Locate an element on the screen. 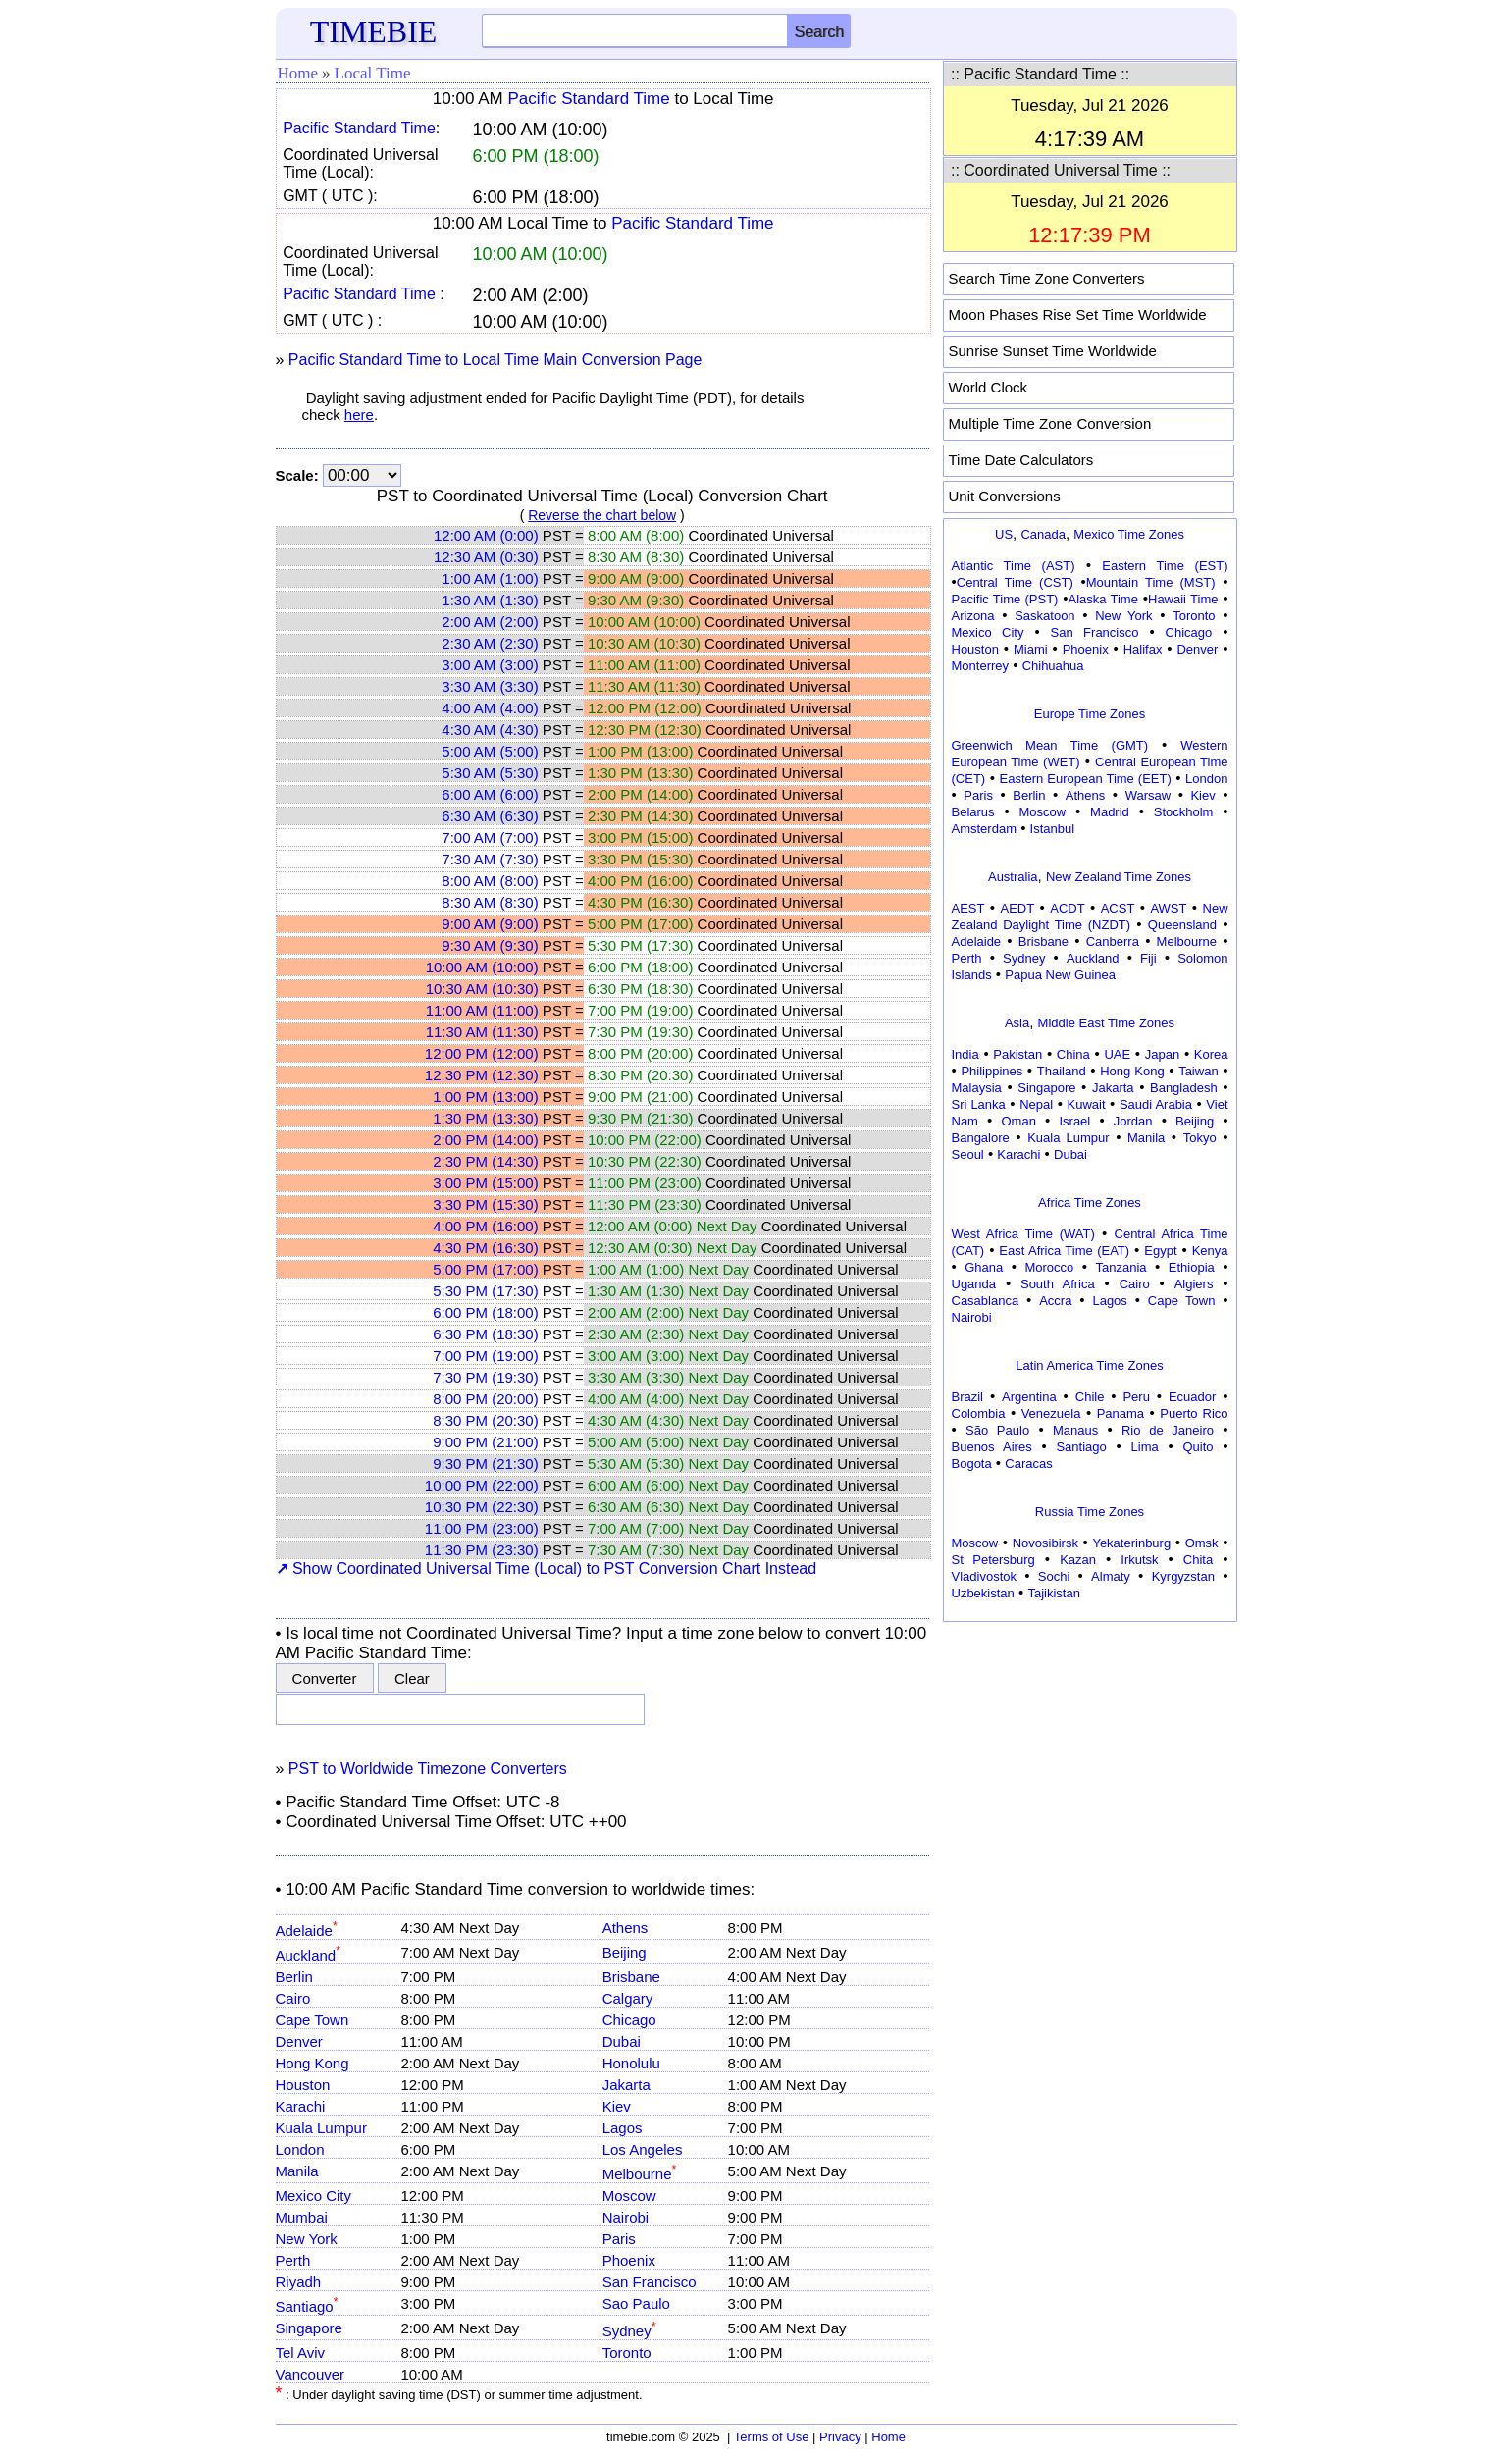 This screenshot has width=1512, height=2459. 8:30 PM (20:30) is located at coordinates (486, 1420).